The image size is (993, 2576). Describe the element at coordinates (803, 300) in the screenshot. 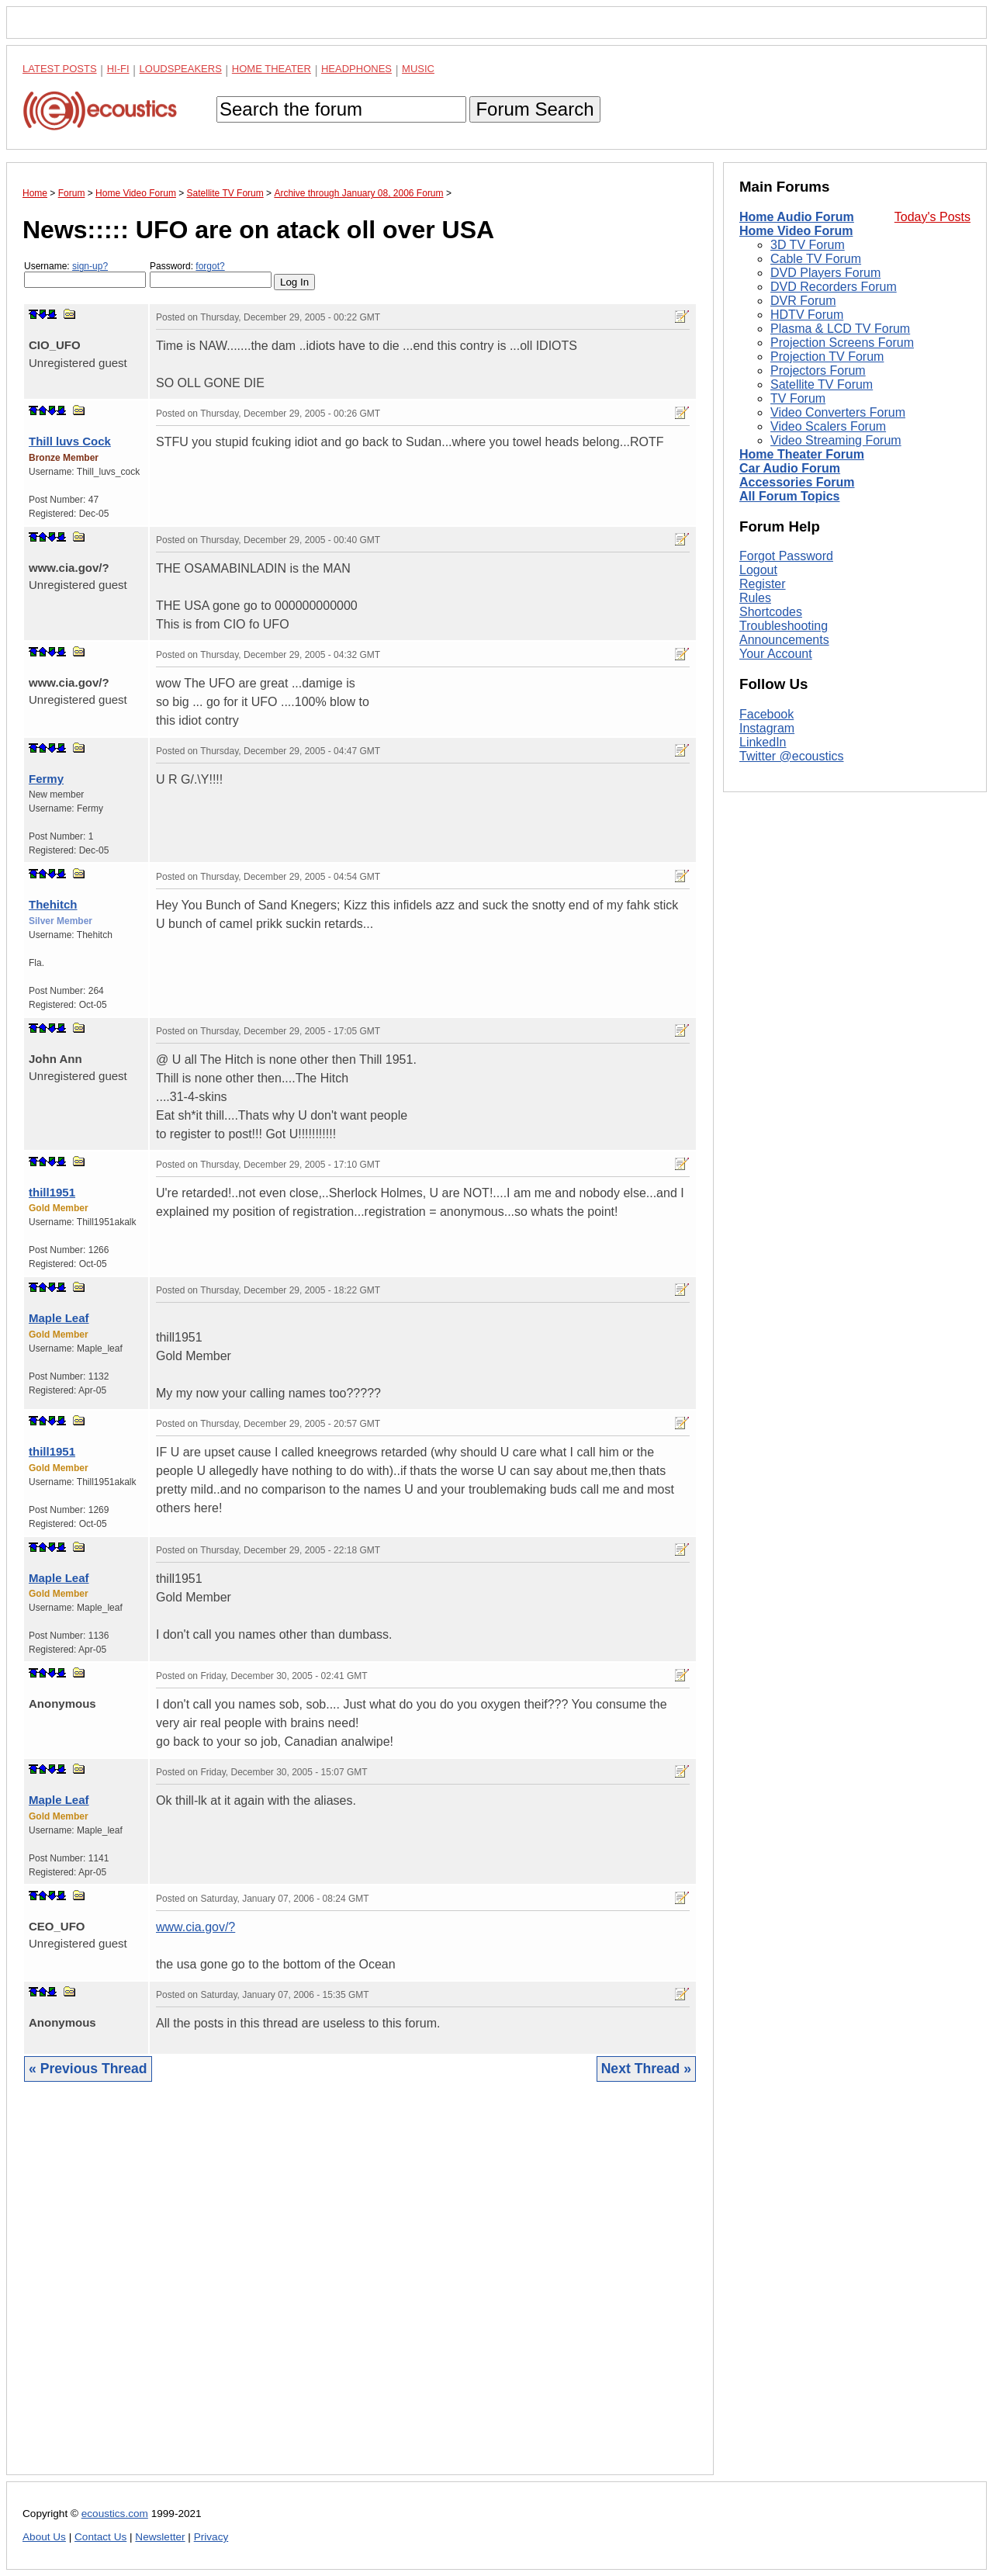

I see `DVR Forum` at that location.